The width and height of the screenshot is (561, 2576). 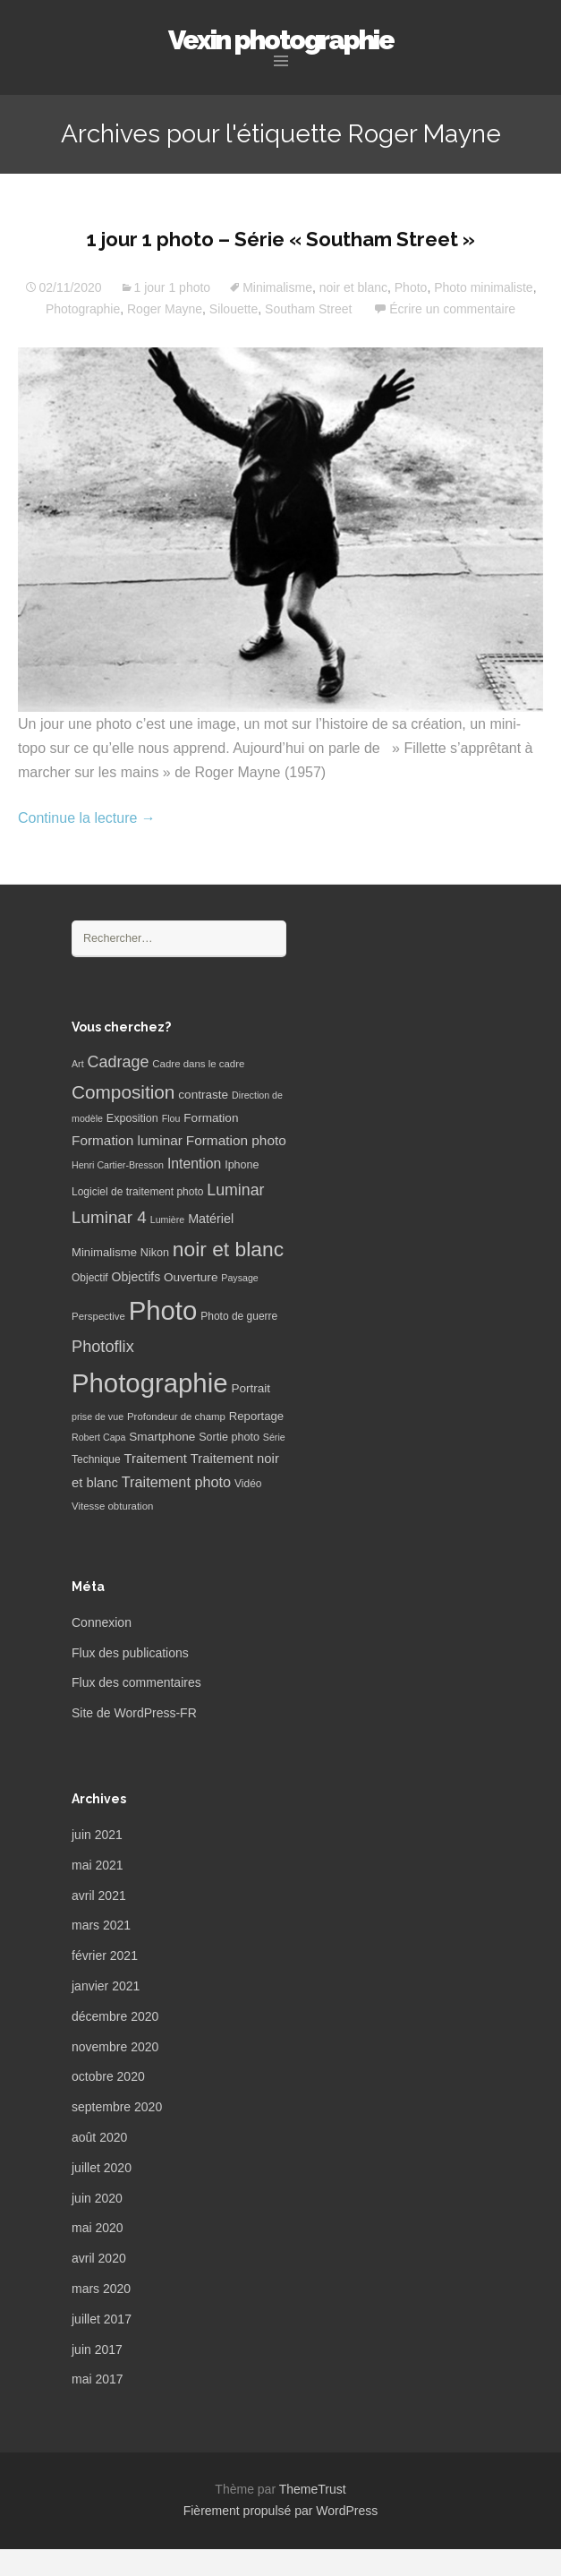 What do you see at coordinates (105, 1955) in the screenshot?
I see `février 2021` at bounding box center [105, 1955].